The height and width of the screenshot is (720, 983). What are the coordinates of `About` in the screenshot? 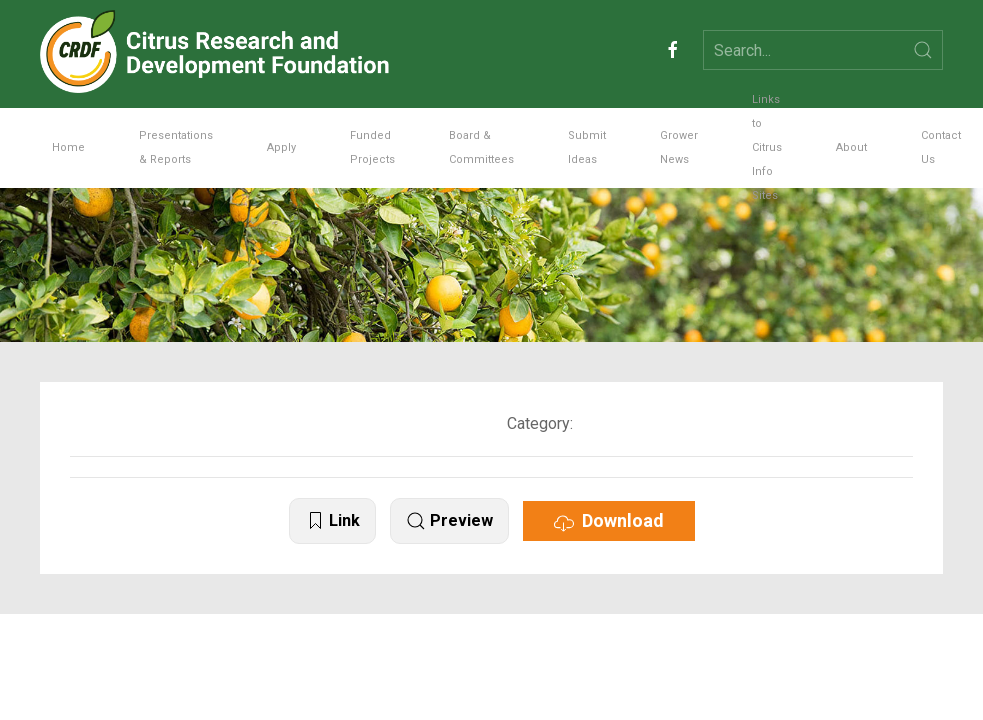 It's located at (851, 147).